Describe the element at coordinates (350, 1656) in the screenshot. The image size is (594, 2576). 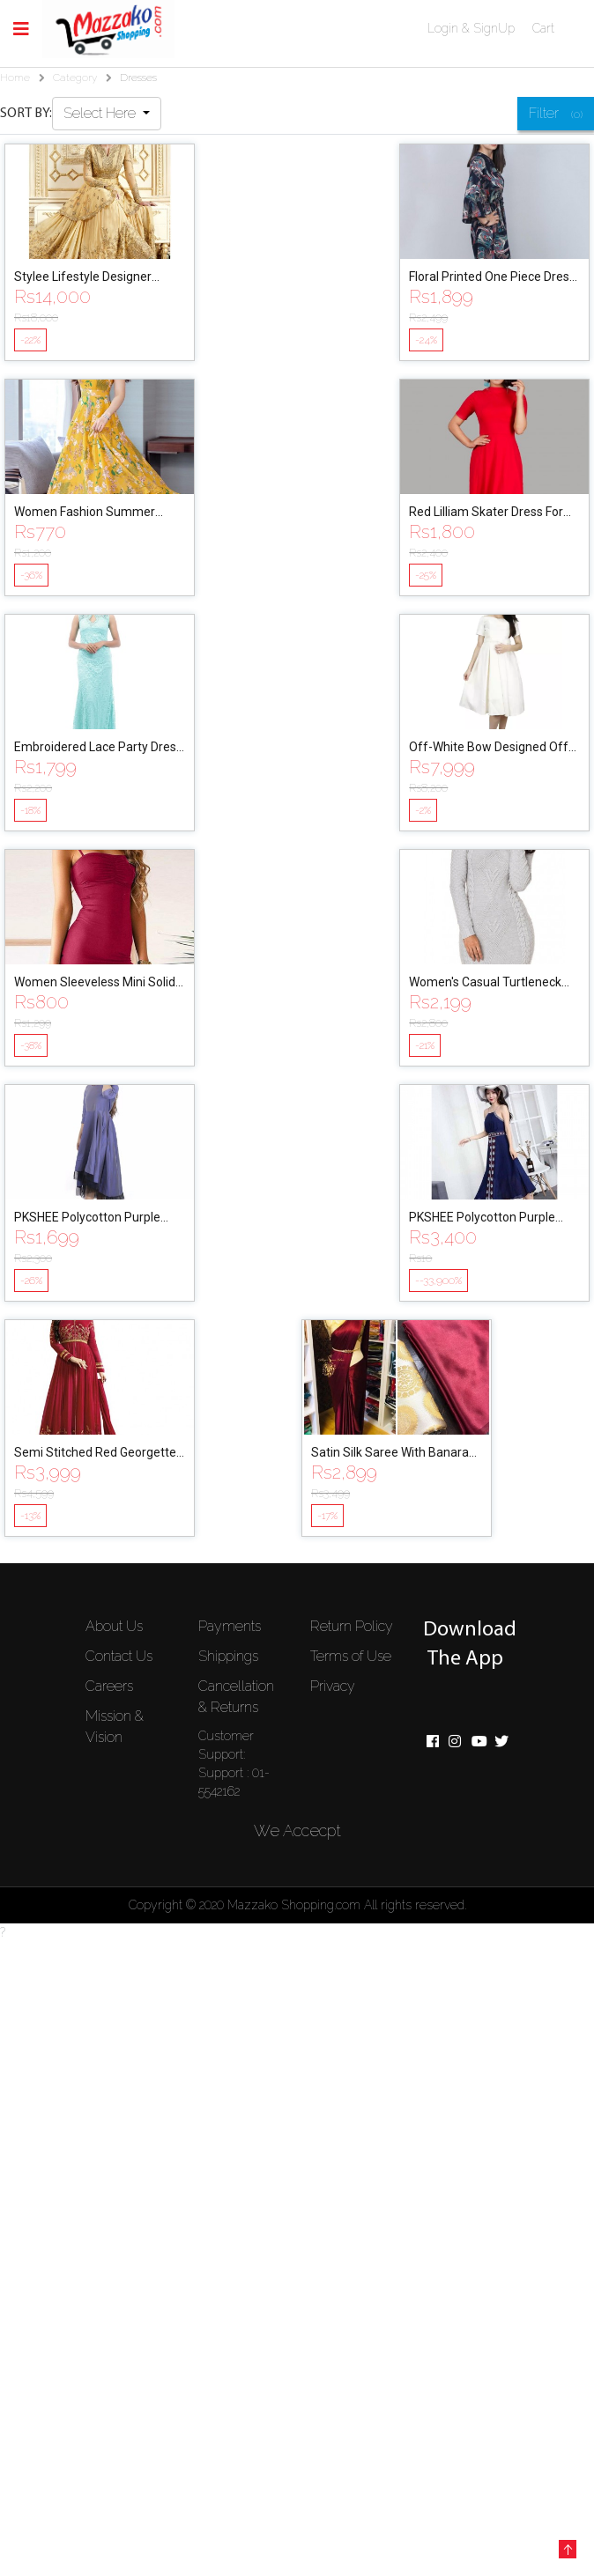
I see `Terms of Use` at that location.